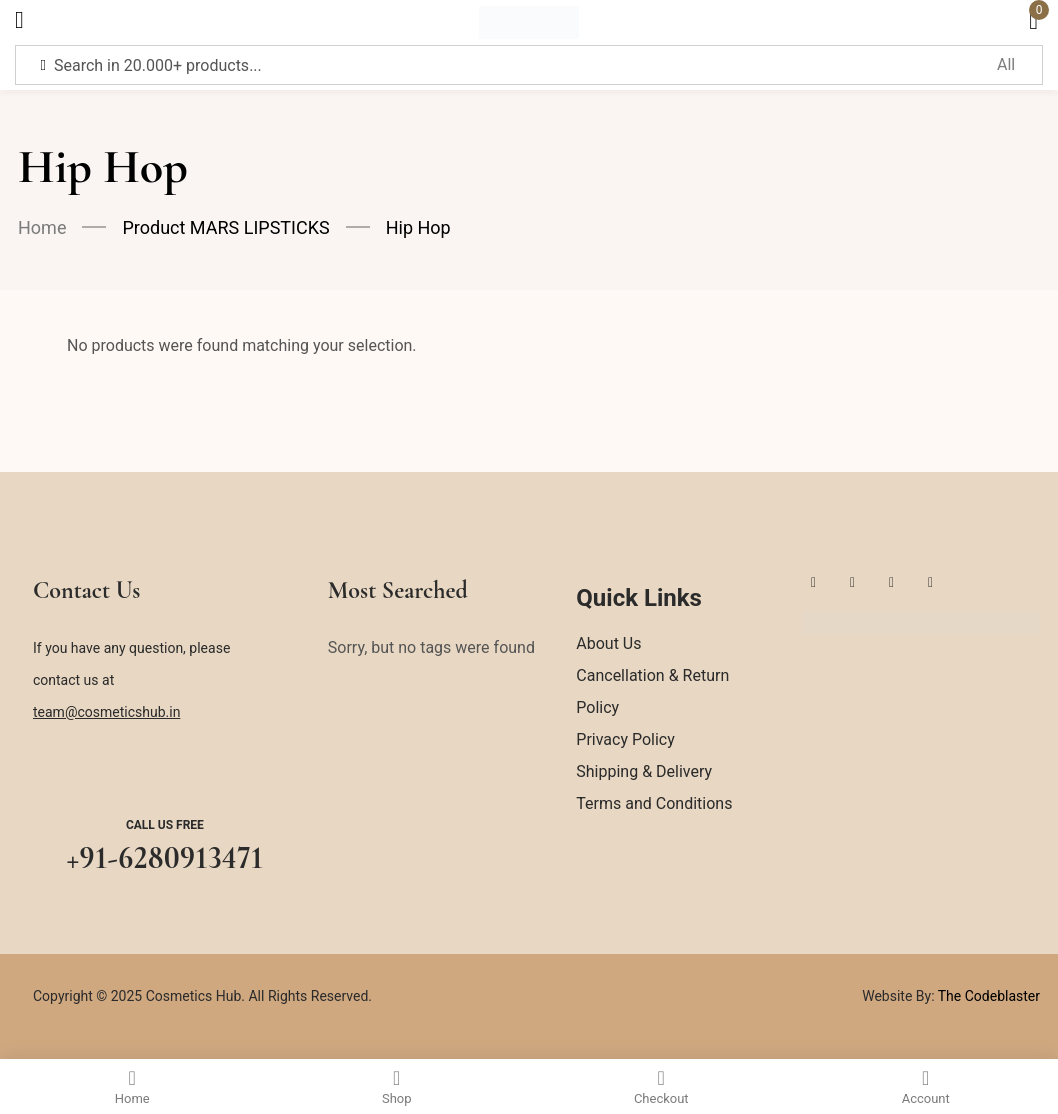  I want to click on [Call us free], so click(165, 774).